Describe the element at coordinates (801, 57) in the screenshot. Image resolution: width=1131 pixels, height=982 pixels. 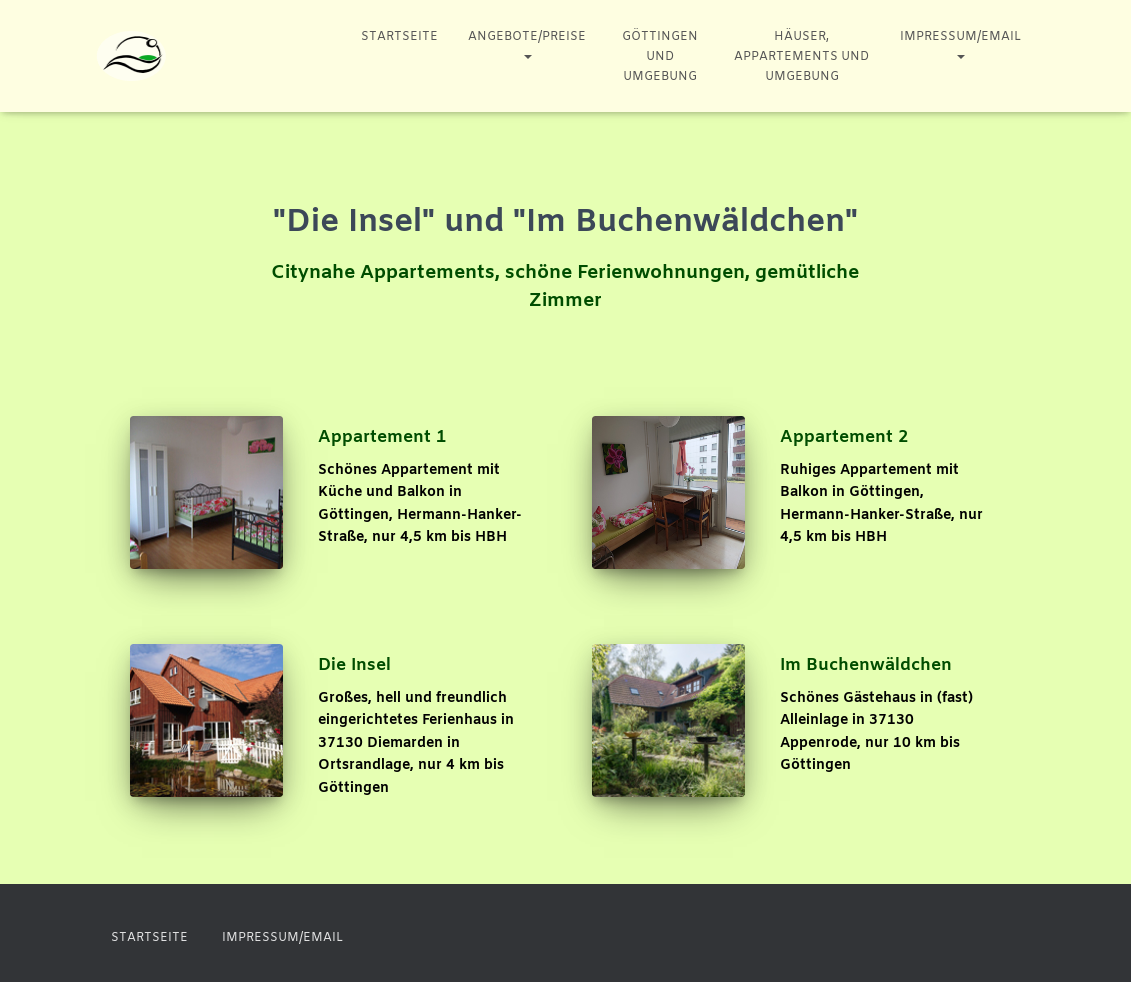
I see `Häuser, Appartements und Umgebung` at that location.